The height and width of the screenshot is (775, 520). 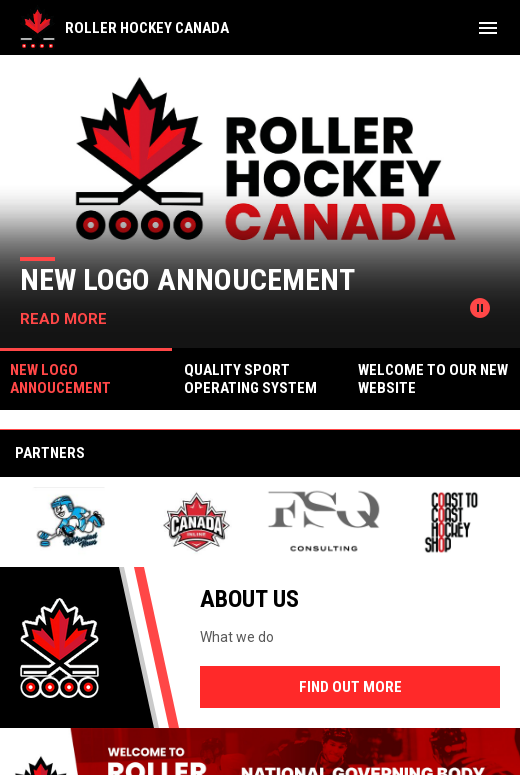 What do you see at coordinates (187, 279) in the screenshot?
I see `New Logo Annoucement` at bounding box center [187, 279].